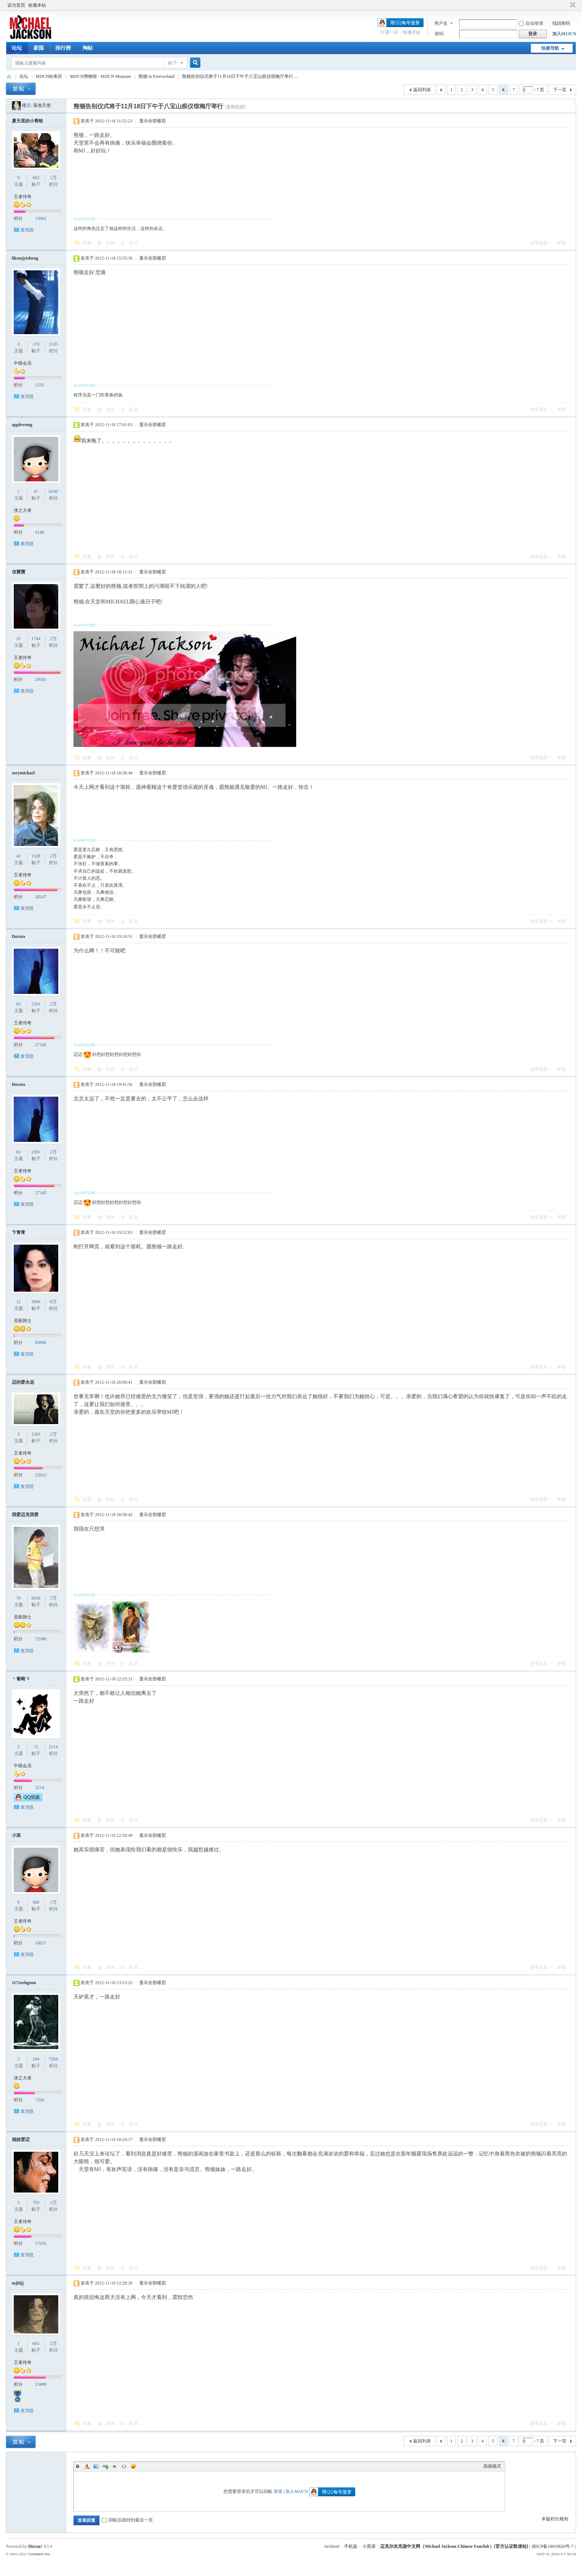 The width and height of the screenshot is (582, 2576). What do you see at coordinates (105, 2466) in the screenshot?
I see `Link` at bounding box center [105, 2466].